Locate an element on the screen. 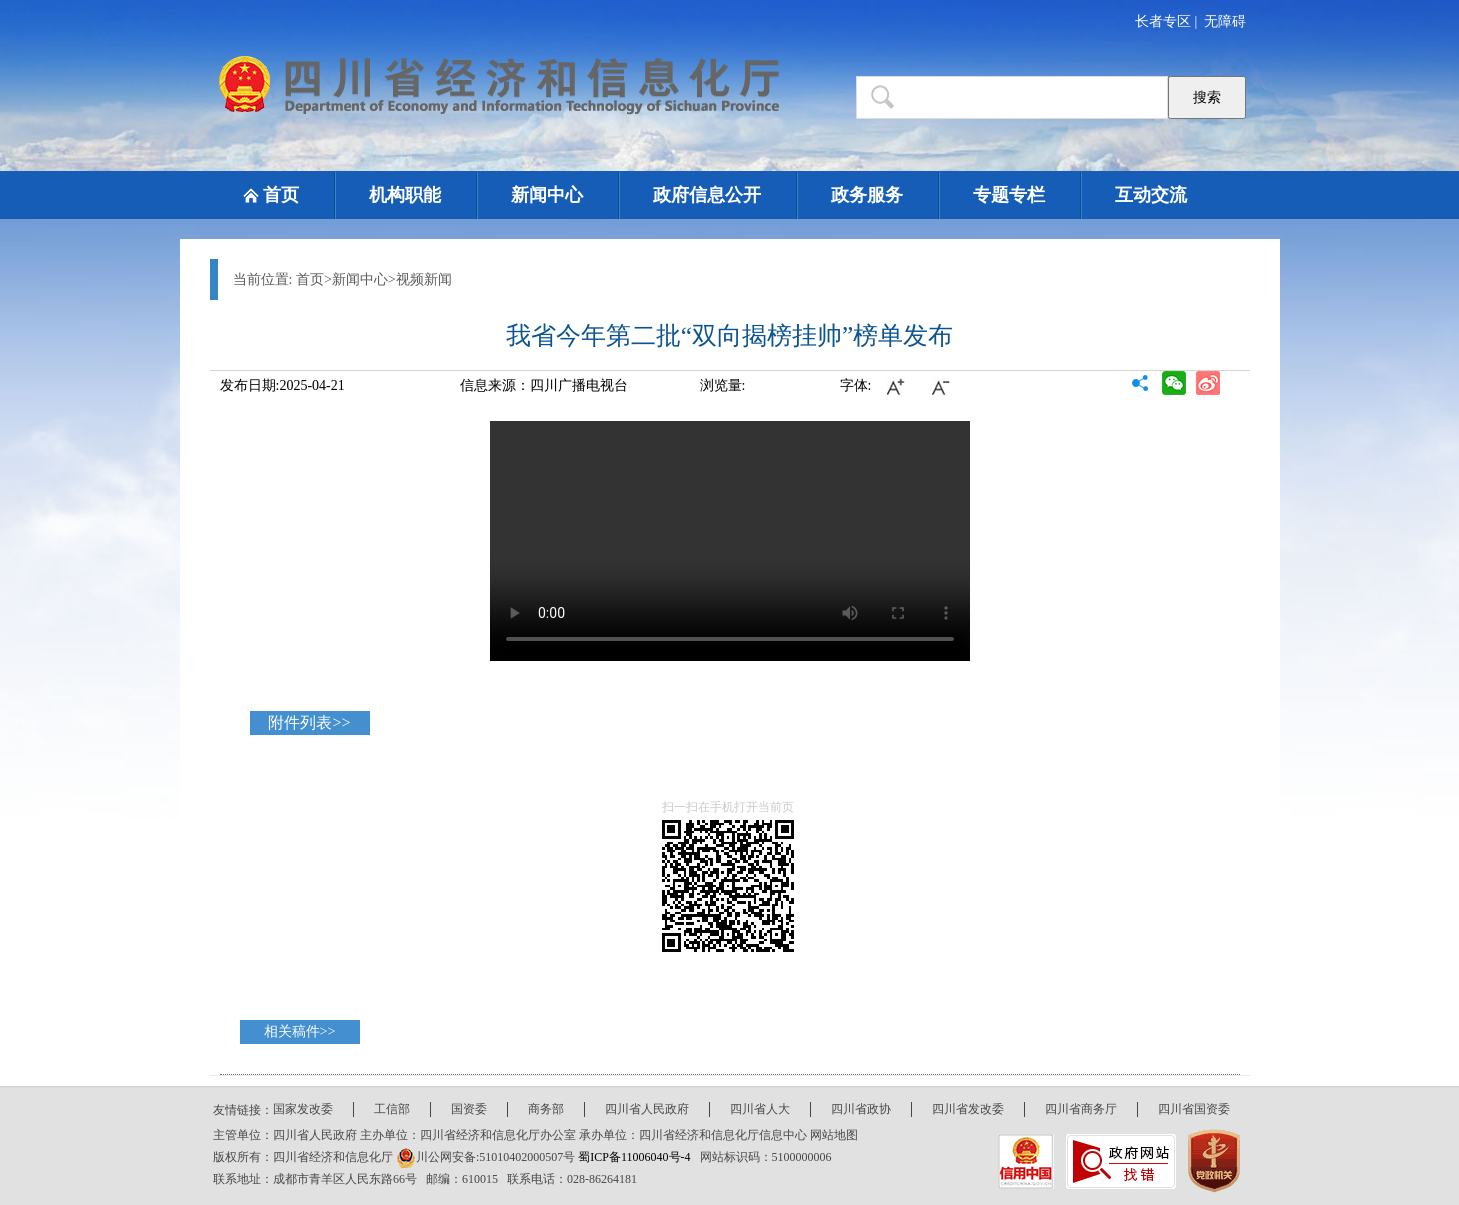  无障碍 is located at coordinates (1225, 21).